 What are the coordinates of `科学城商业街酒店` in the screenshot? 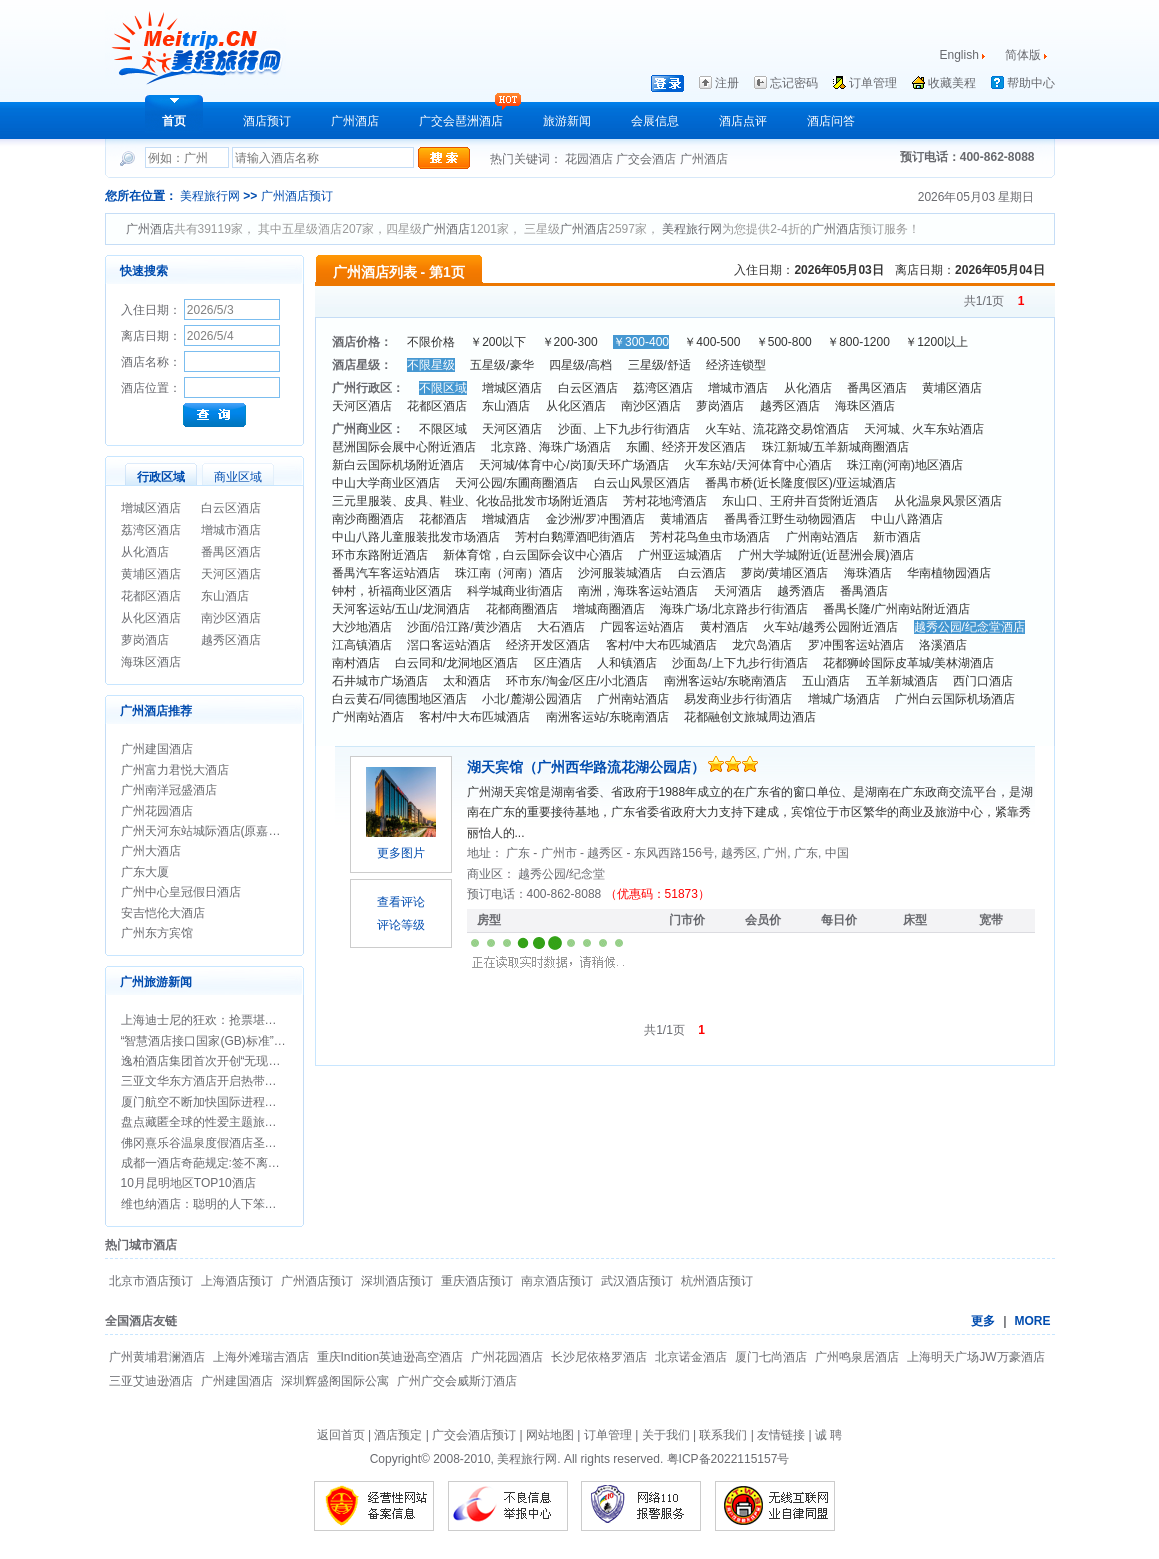 It's located at (515, 591).